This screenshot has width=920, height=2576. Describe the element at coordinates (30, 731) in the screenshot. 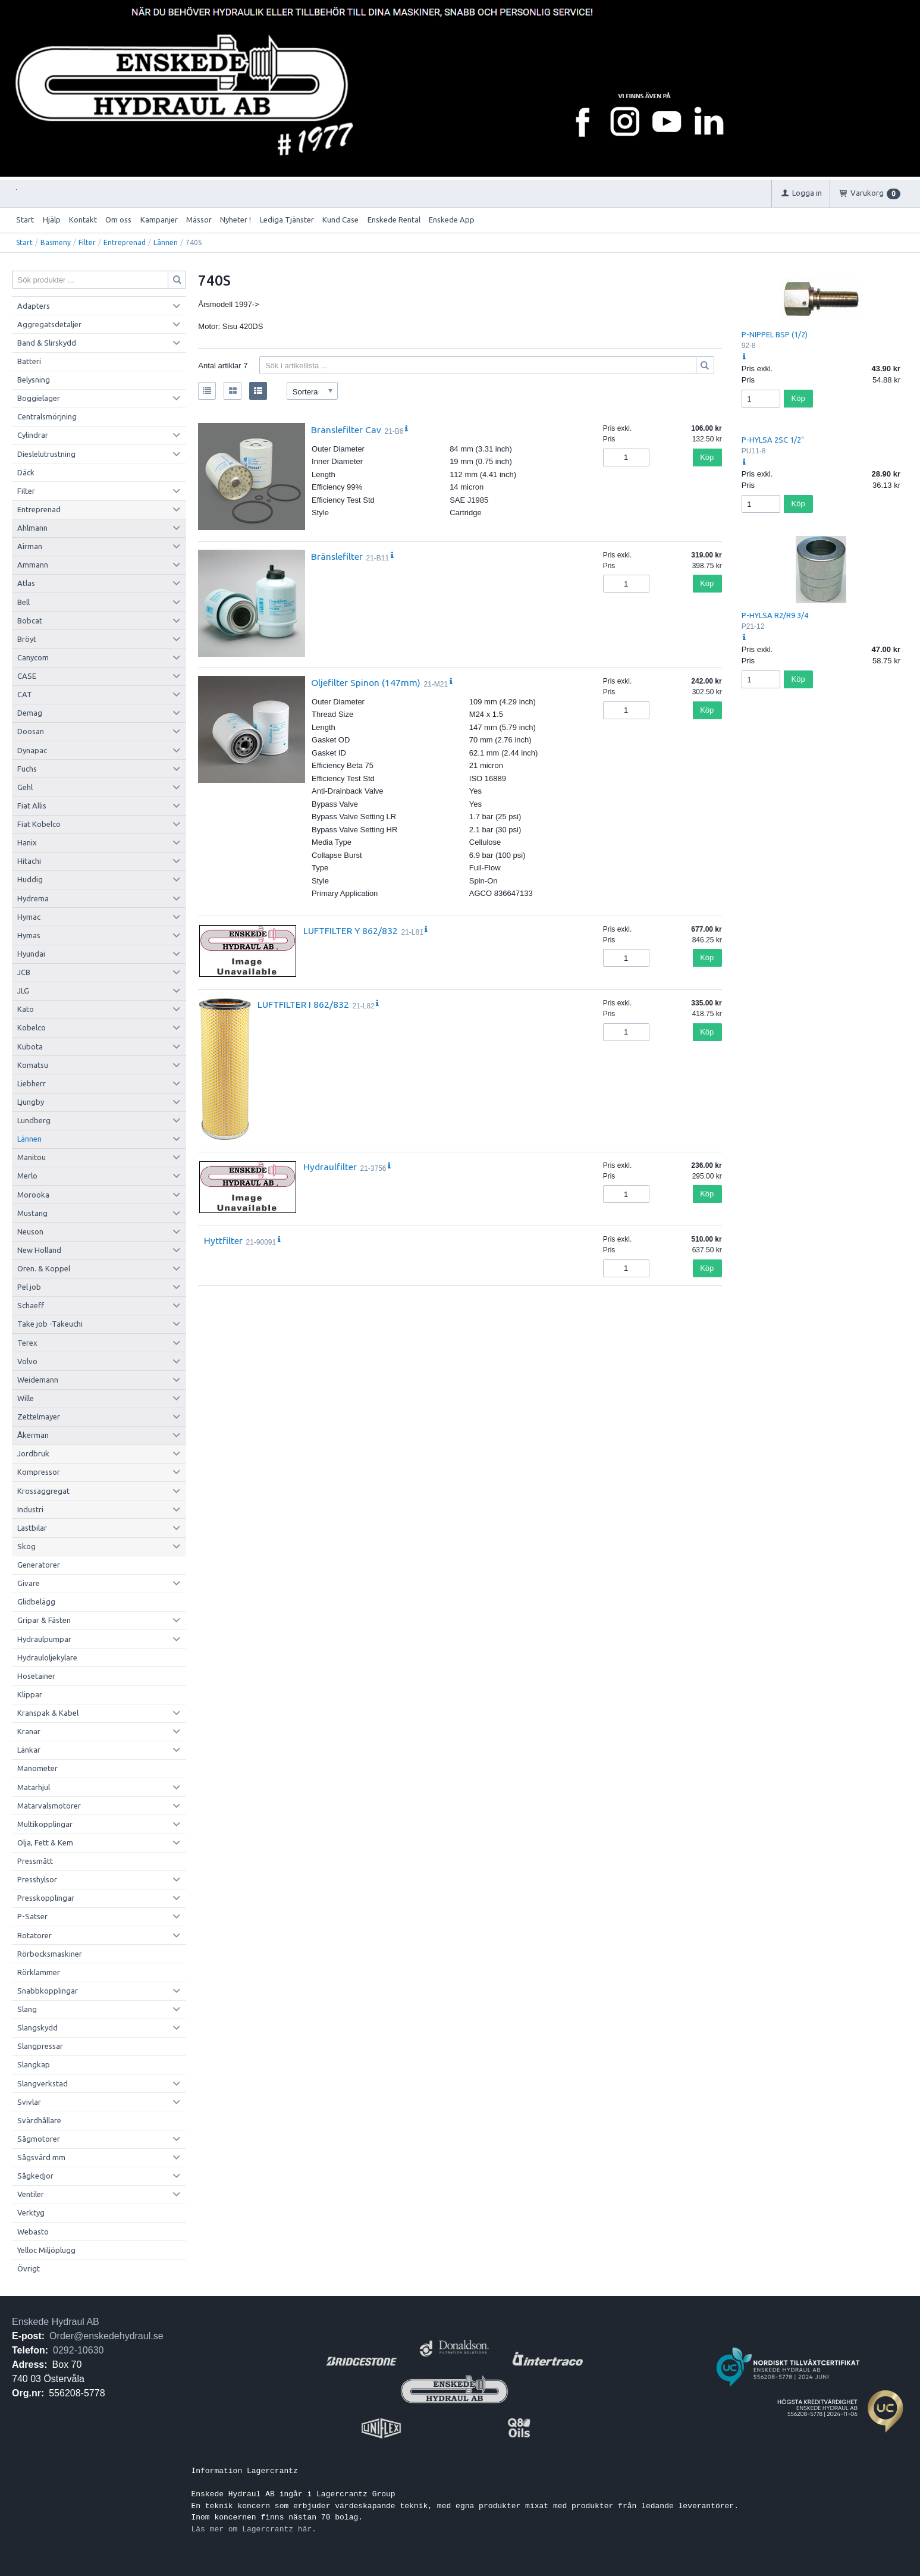

I see `Doosan` at that location.